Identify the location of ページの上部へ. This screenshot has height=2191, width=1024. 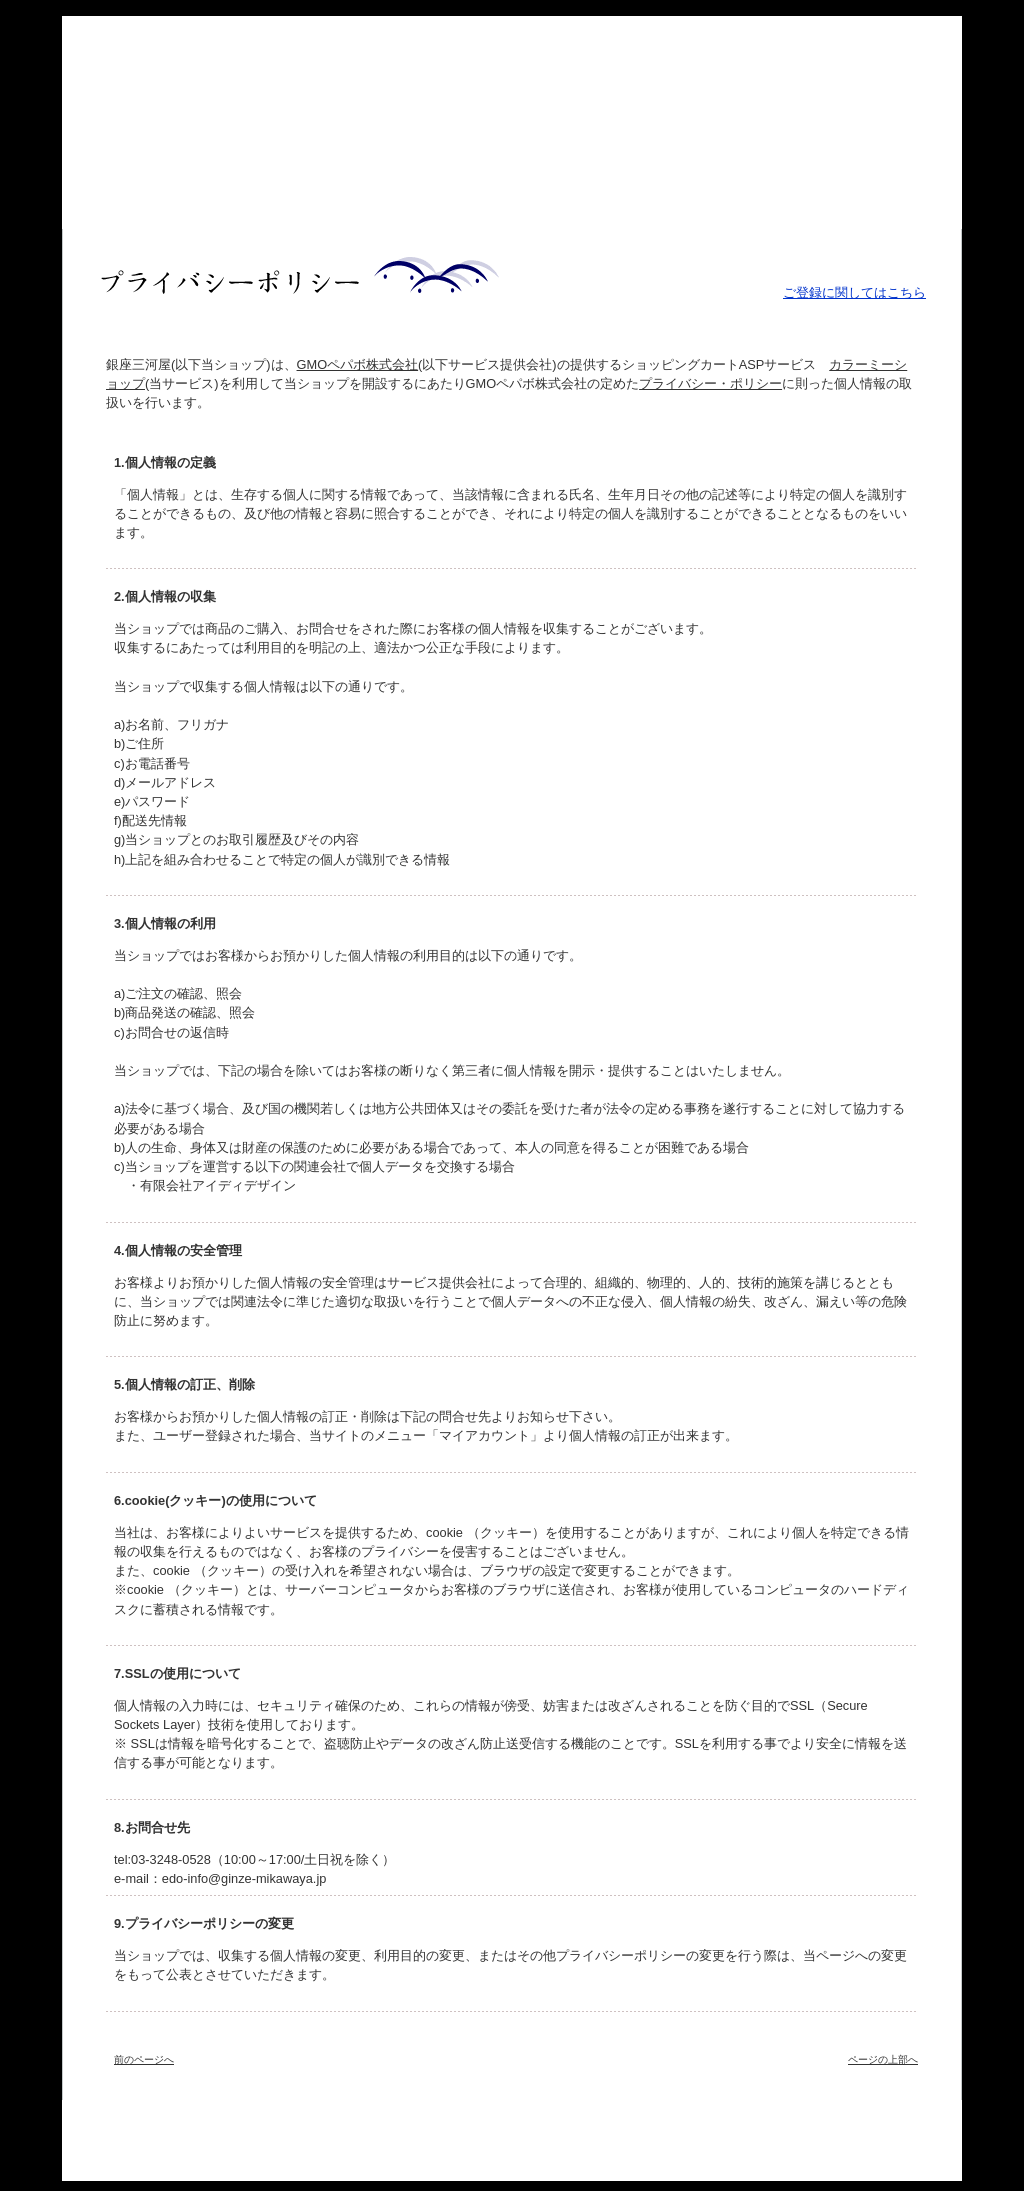
(883, 2059).